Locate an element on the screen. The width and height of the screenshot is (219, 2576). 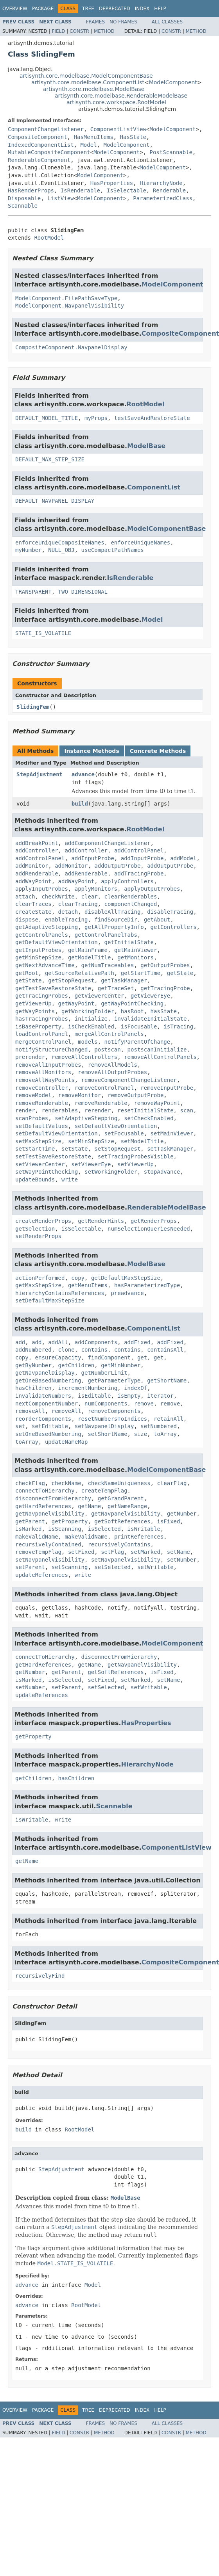
setFlag is located at coordinates (112, 1552).